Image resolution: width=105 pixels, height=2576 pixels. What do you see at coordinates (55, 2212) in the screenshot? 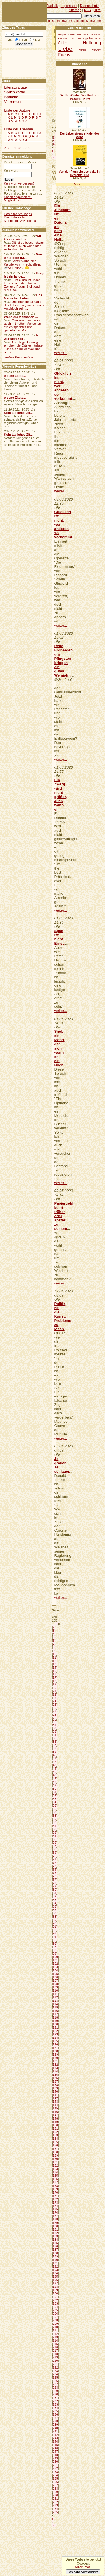
I see `176` at bounding box center [55, 2212].